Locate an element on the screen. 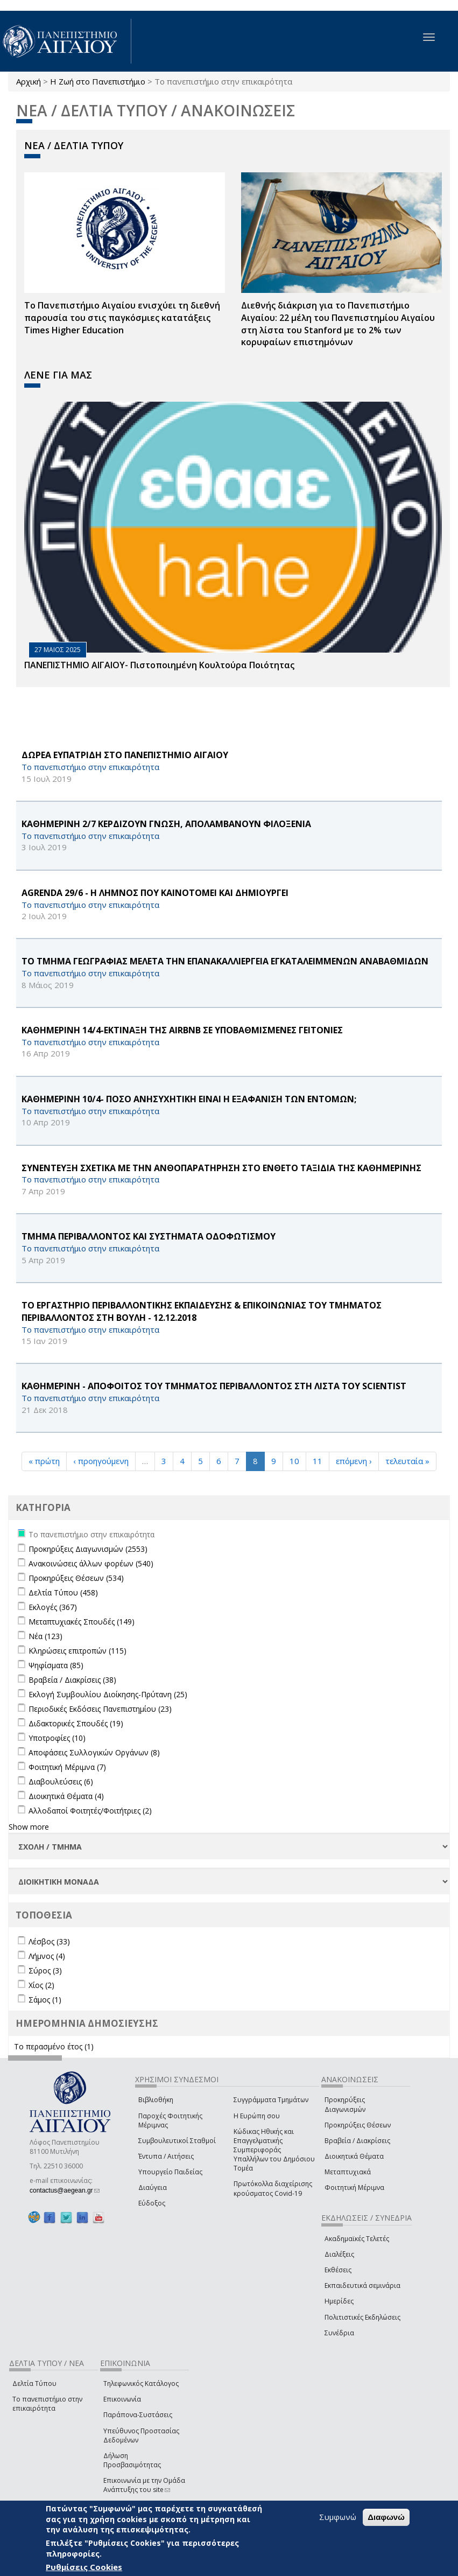  Το πανεπιστήμιο στην επικαιρότητα is located at coordinates (47, 2404).